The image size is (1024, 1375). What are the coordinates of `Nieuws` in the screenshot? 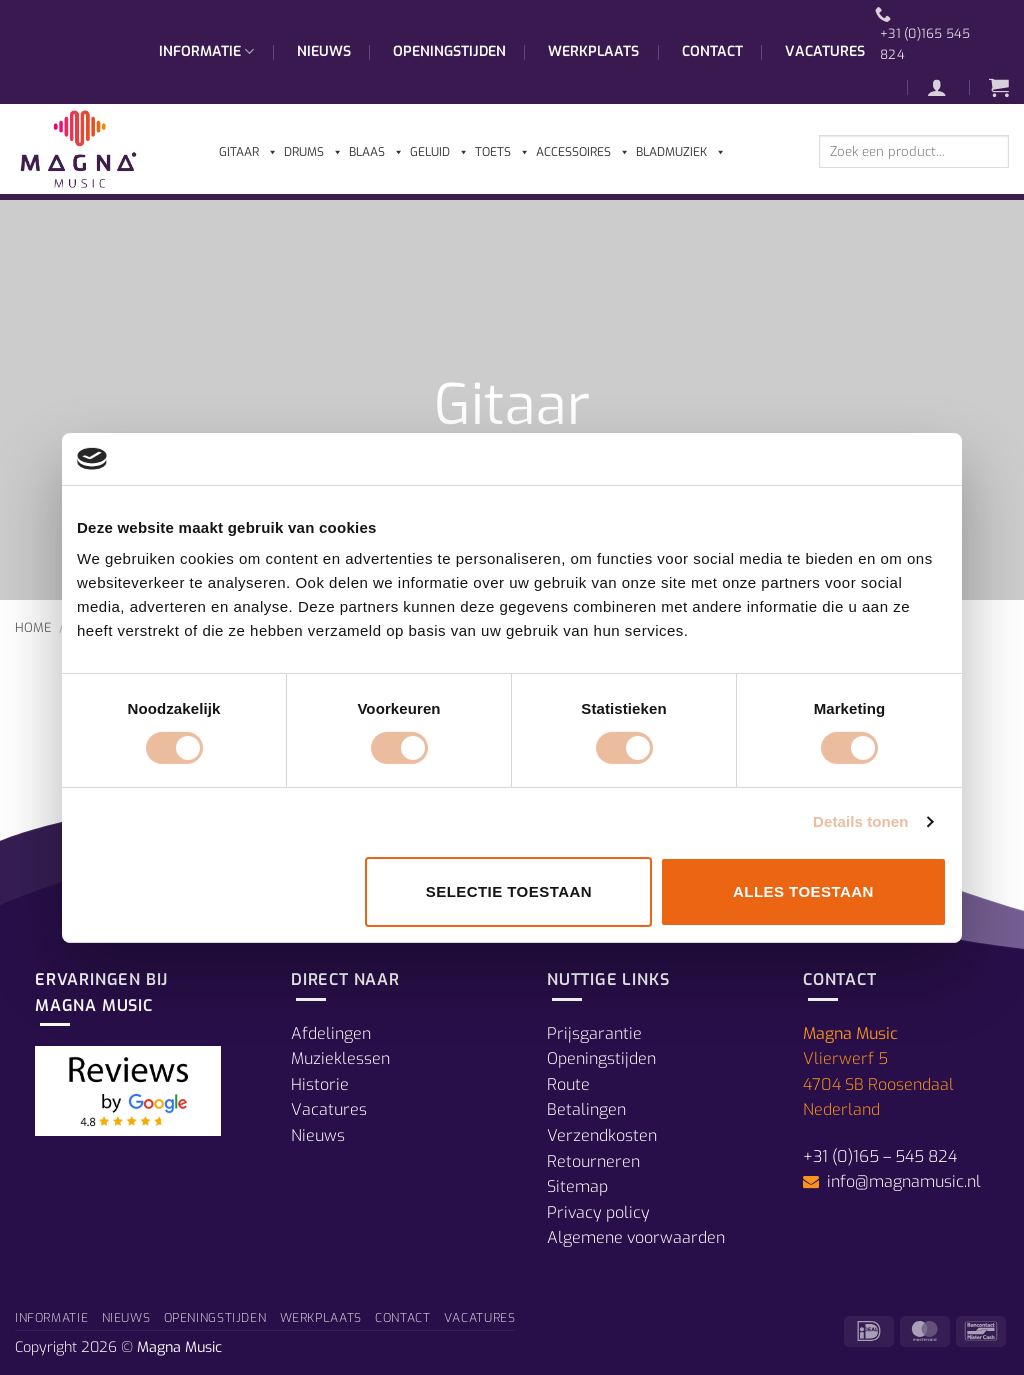 It's located at (324, 51).